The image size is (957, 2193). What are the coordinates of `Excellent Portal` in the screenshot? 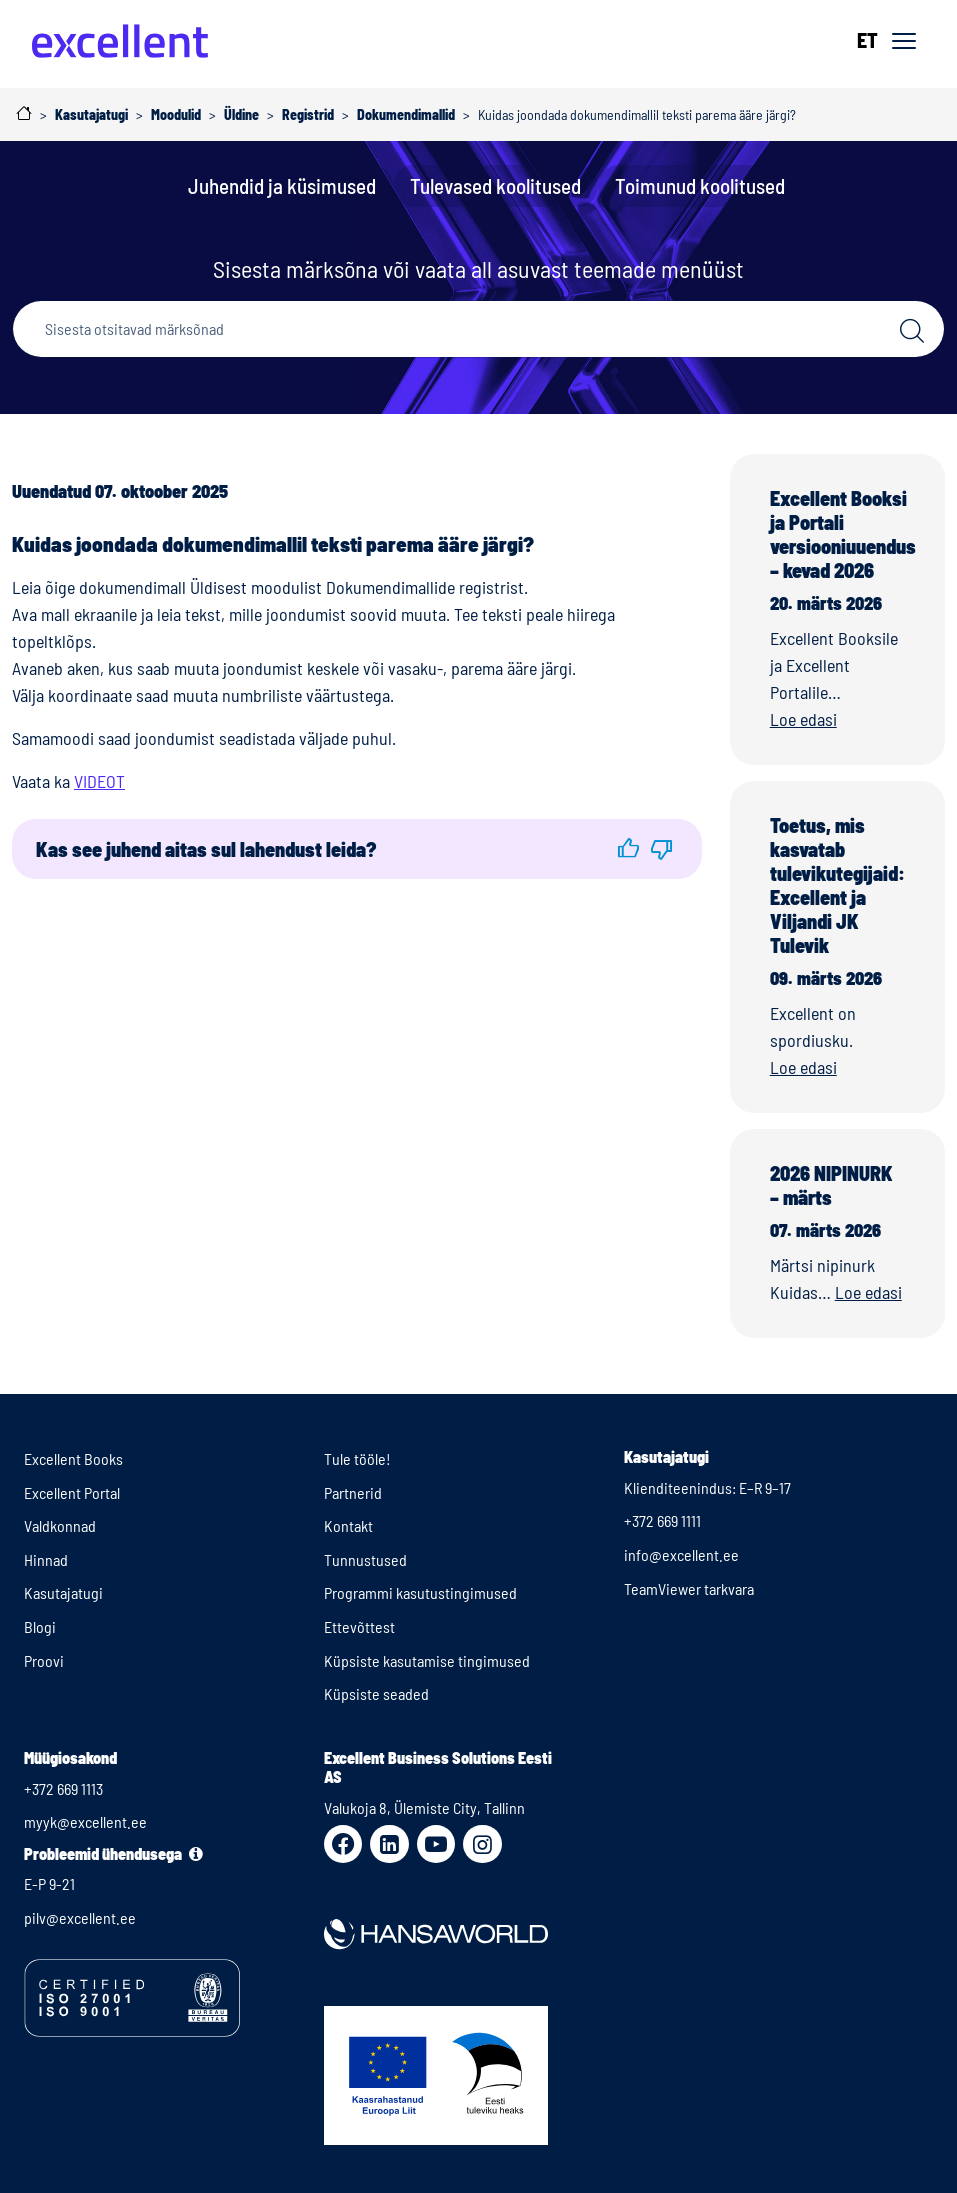 It's located at (72, 1492).